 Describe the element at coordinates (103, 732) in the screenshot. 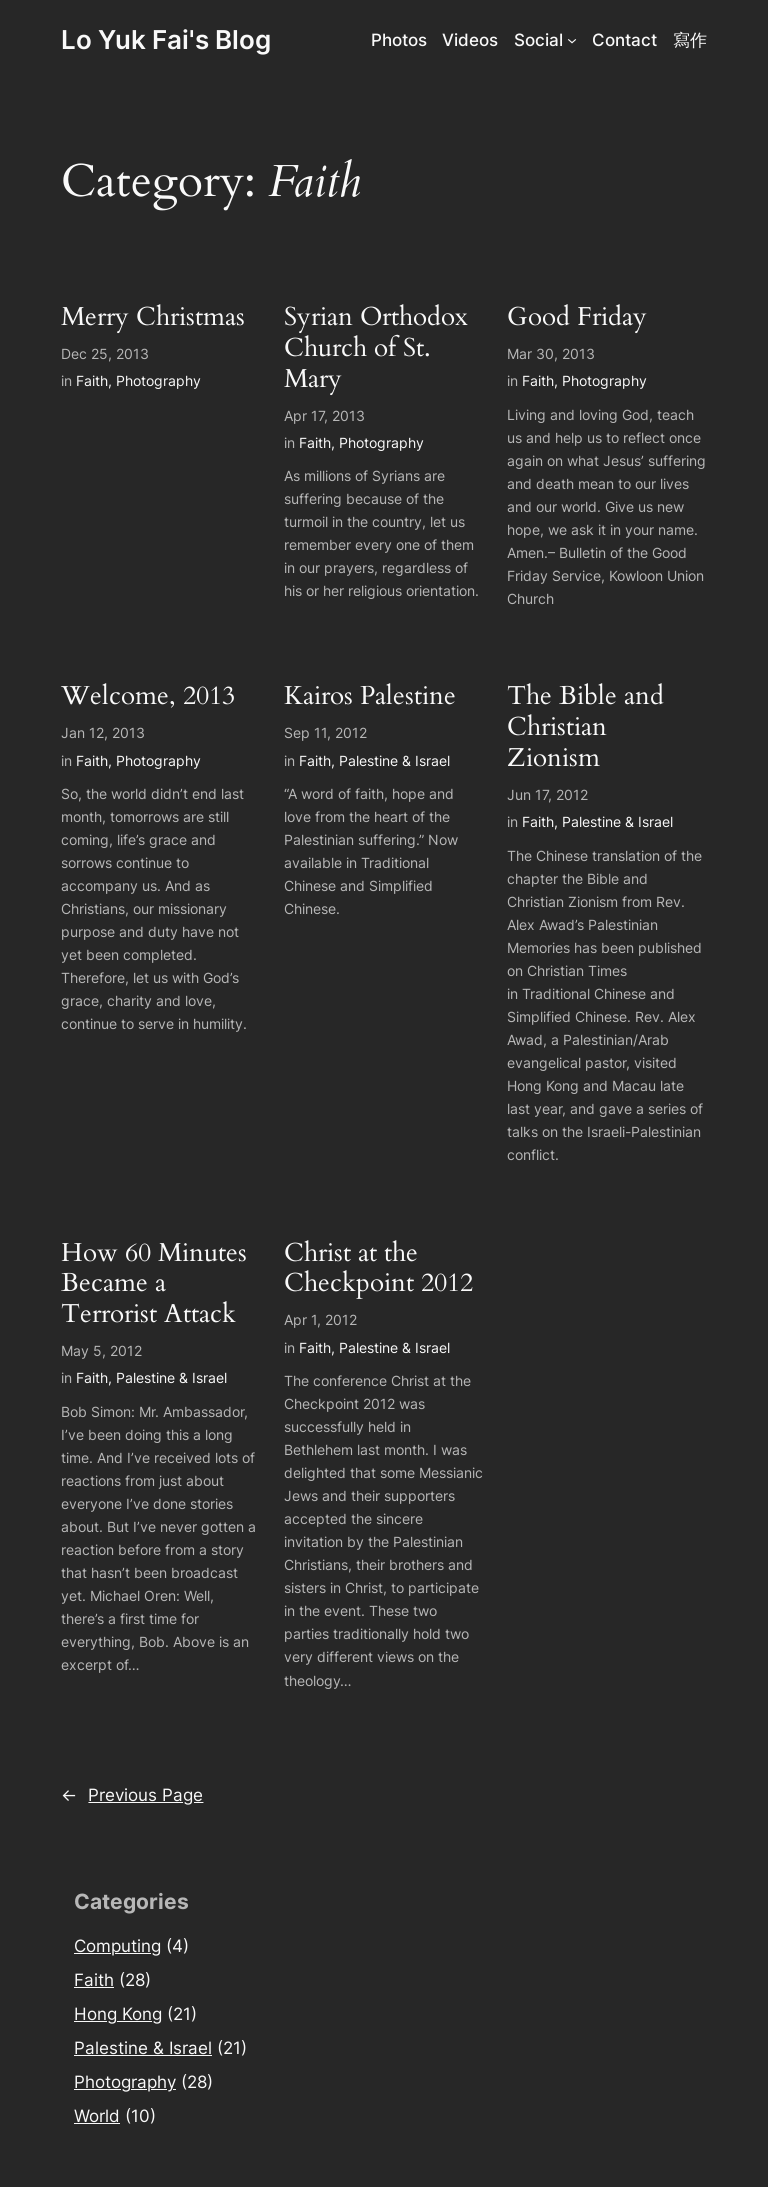

I see `Jan 12, 2013` at that location.